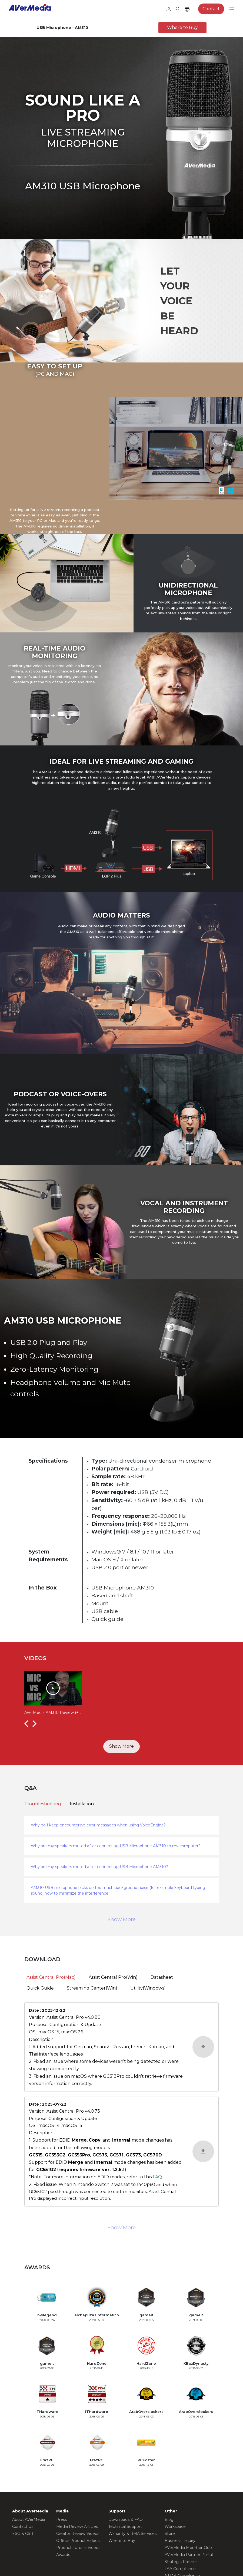  Describe the element at coordinates (180, 2540) in the screenshot. I see `Business Inquiry` at that location.